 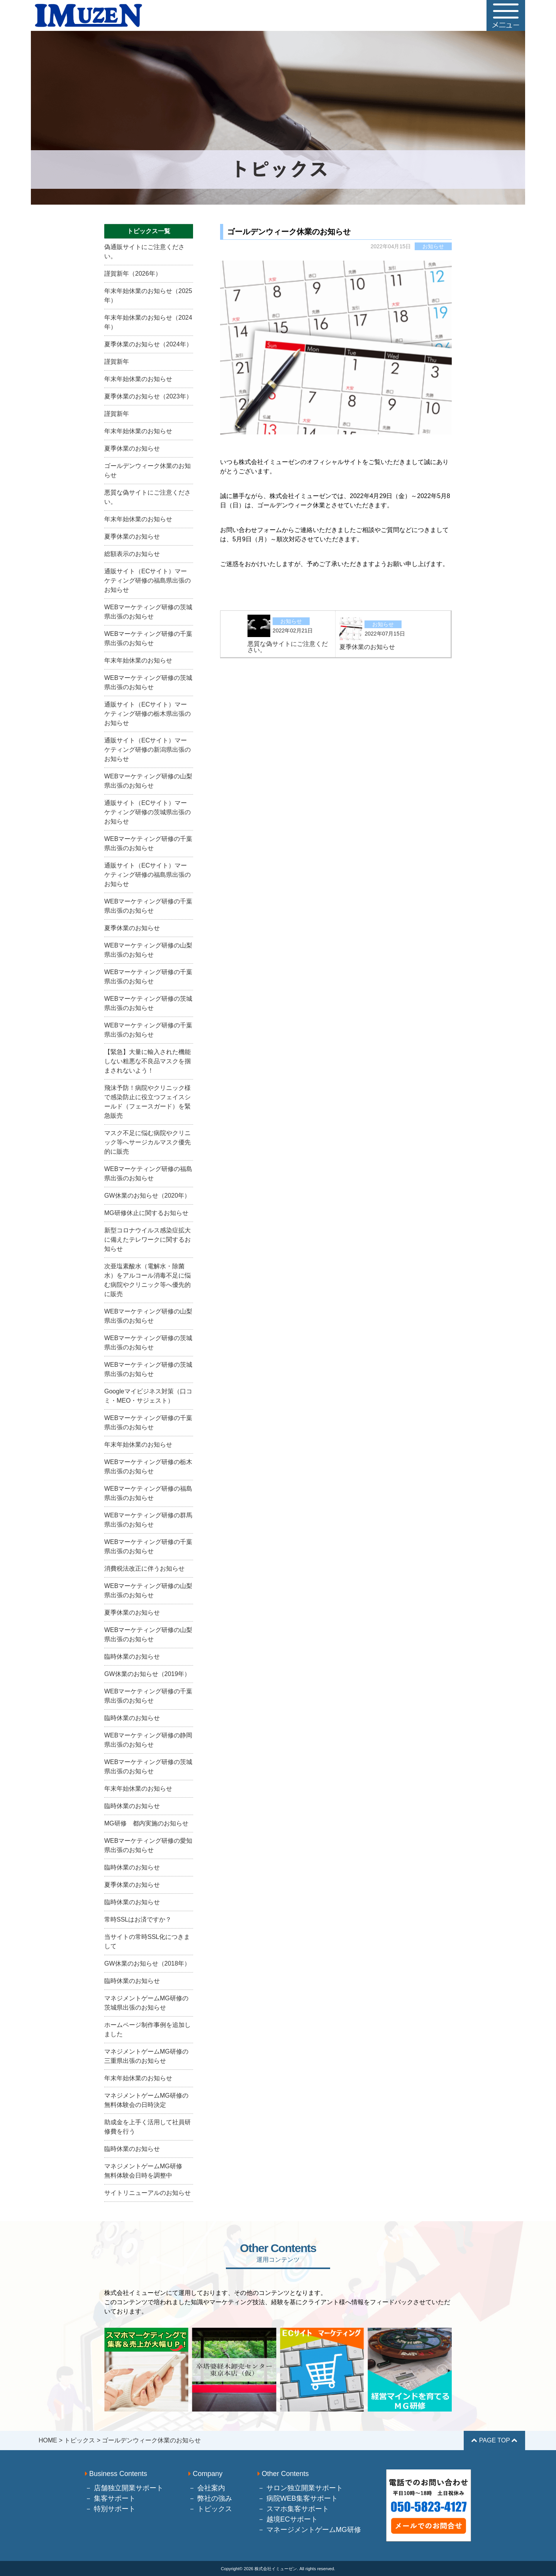 I want to click on 通販サイト（ECサイト）マーケティング研修の茨城県出張のお知らせ, so click(x=147, y=812).